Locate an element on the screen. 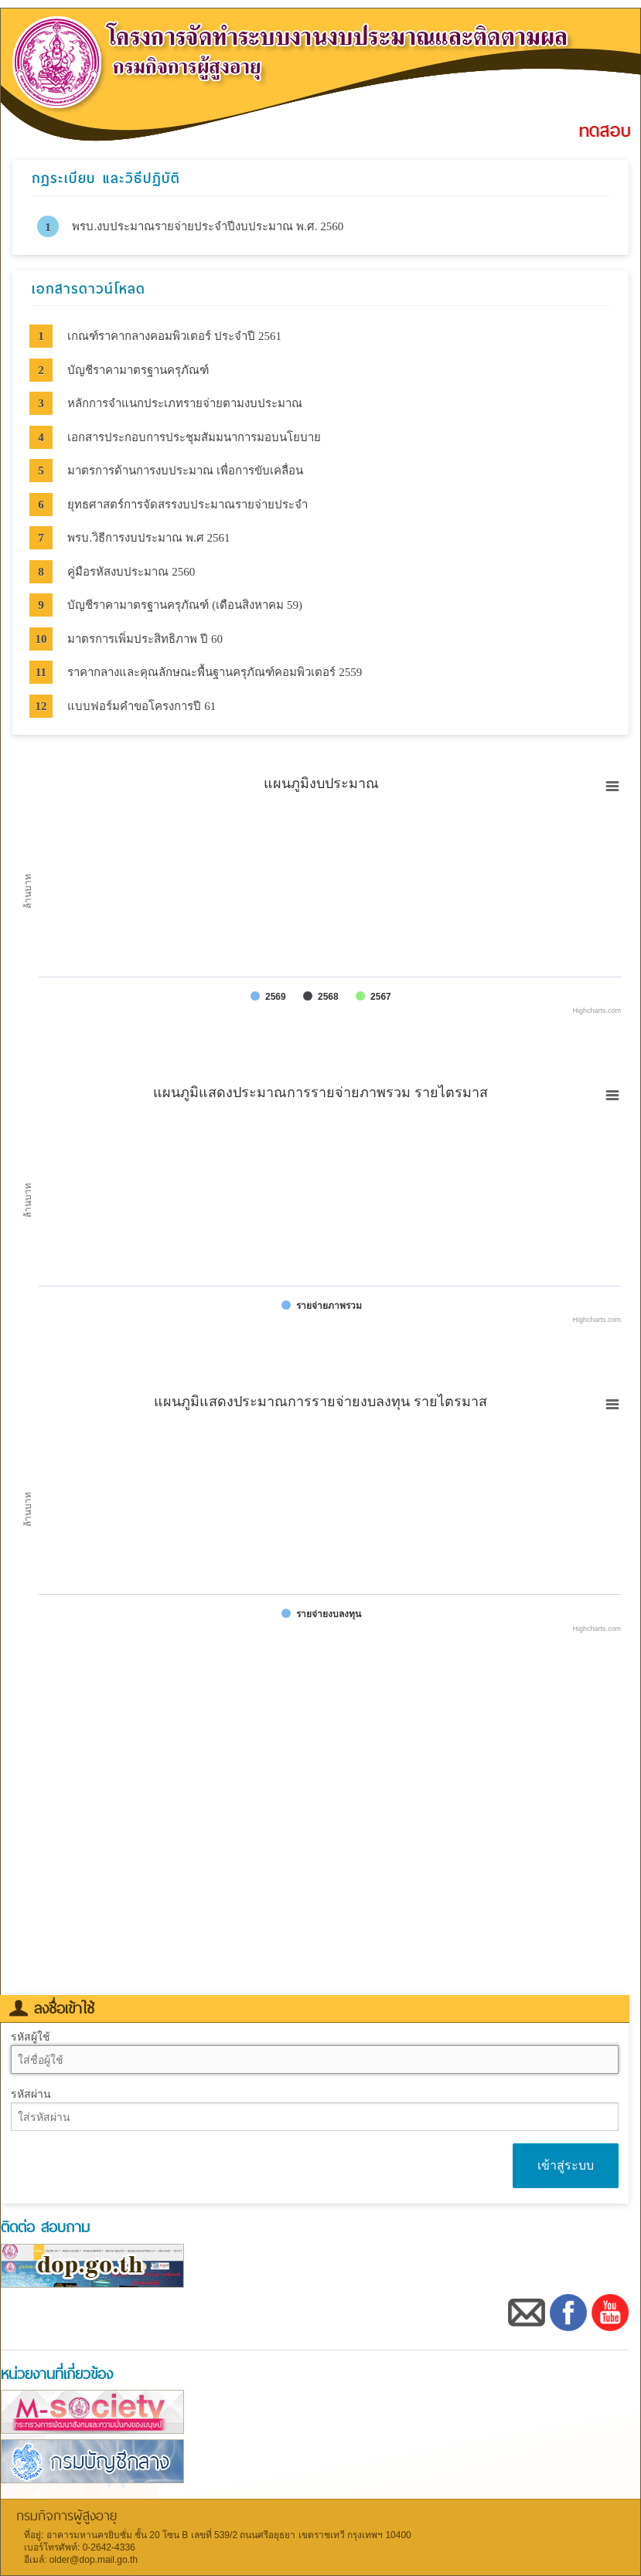 The image size is (641, 2576). ยุทธศาสตร์การจัดสรรงบประมาณรายจ่ายประจำ is located at coordinates (187, 504).